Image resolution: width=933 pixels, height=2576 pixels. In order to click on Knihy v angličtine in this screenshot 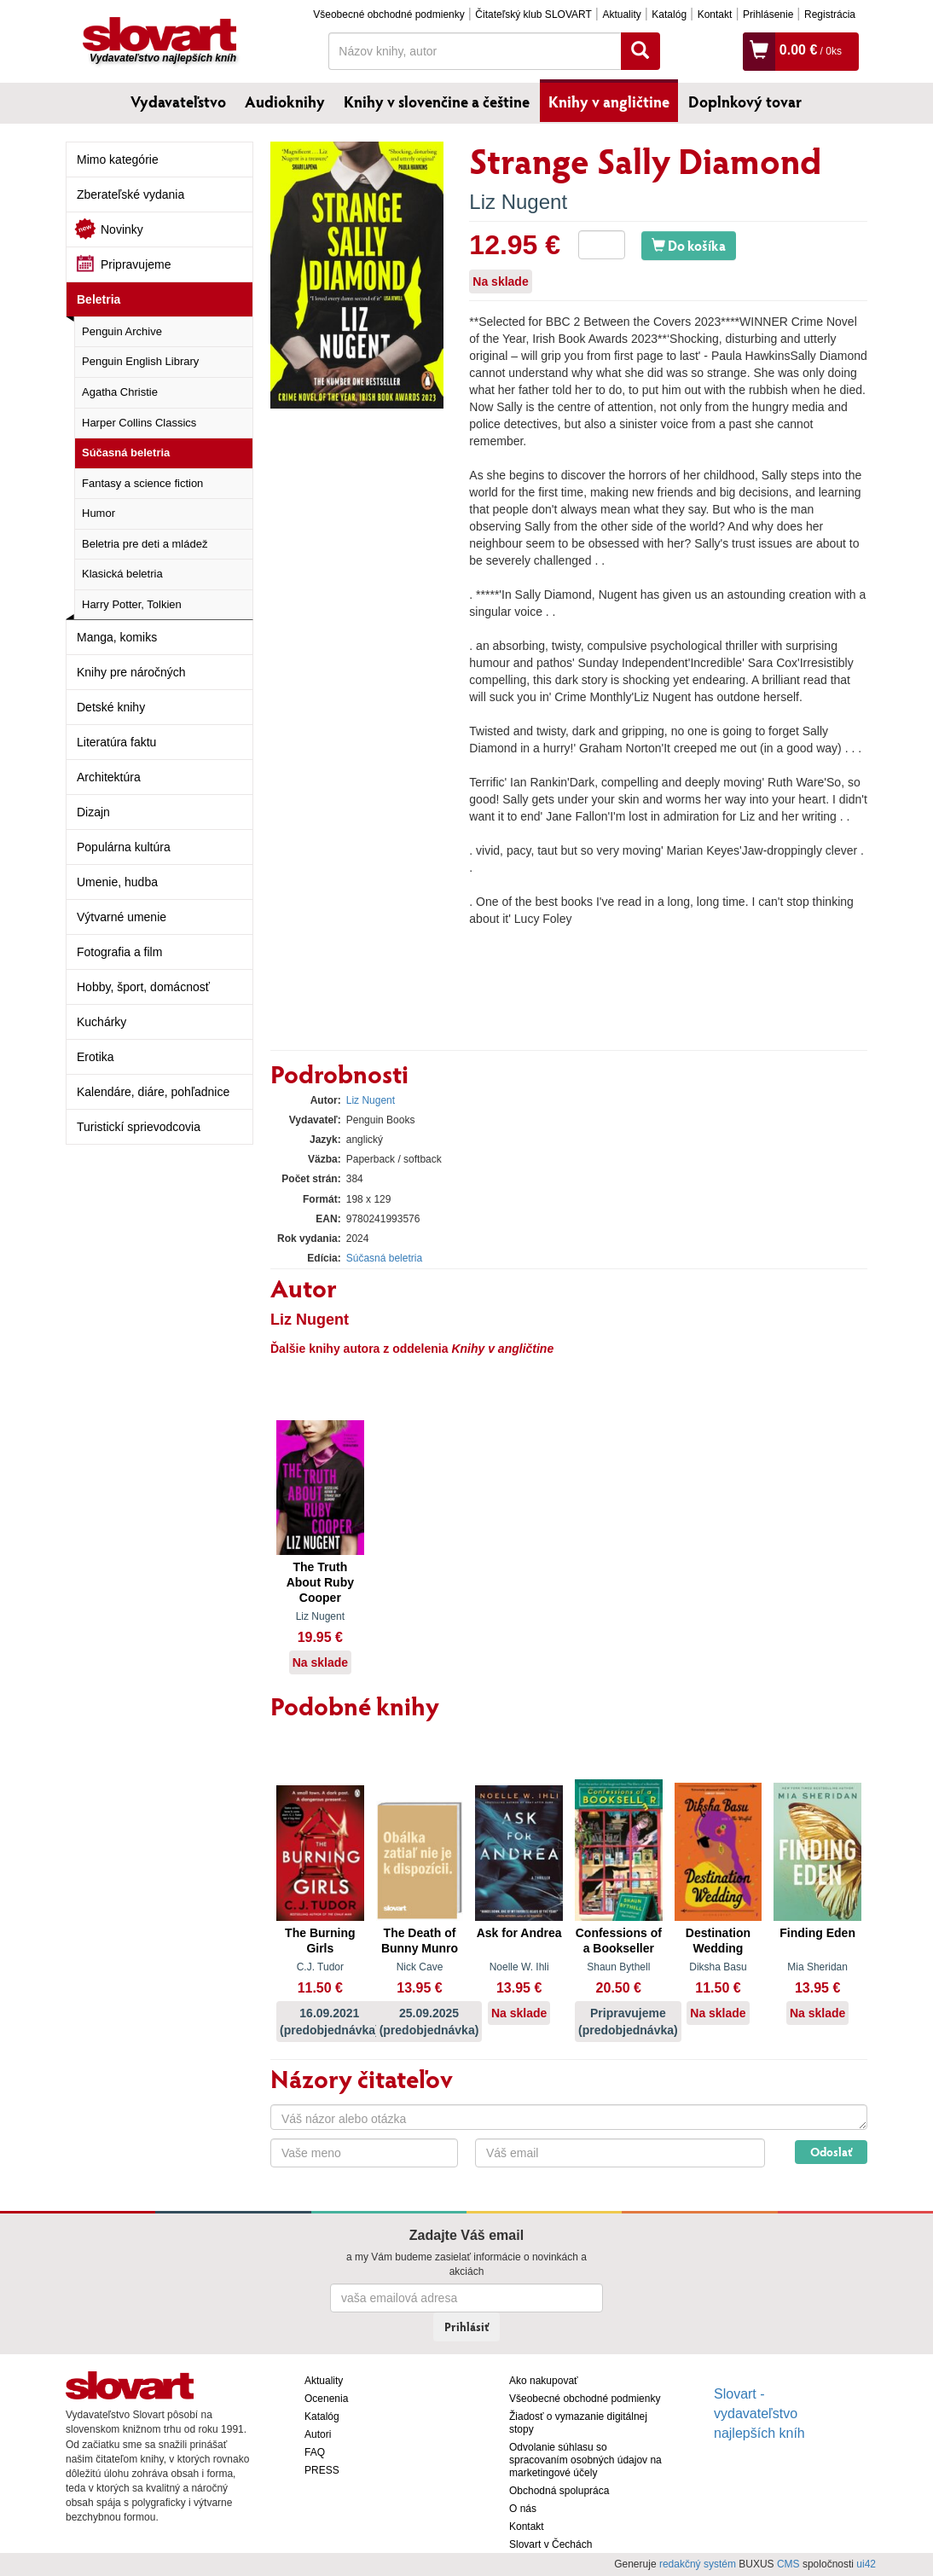, I will do `click(608, 101)`.